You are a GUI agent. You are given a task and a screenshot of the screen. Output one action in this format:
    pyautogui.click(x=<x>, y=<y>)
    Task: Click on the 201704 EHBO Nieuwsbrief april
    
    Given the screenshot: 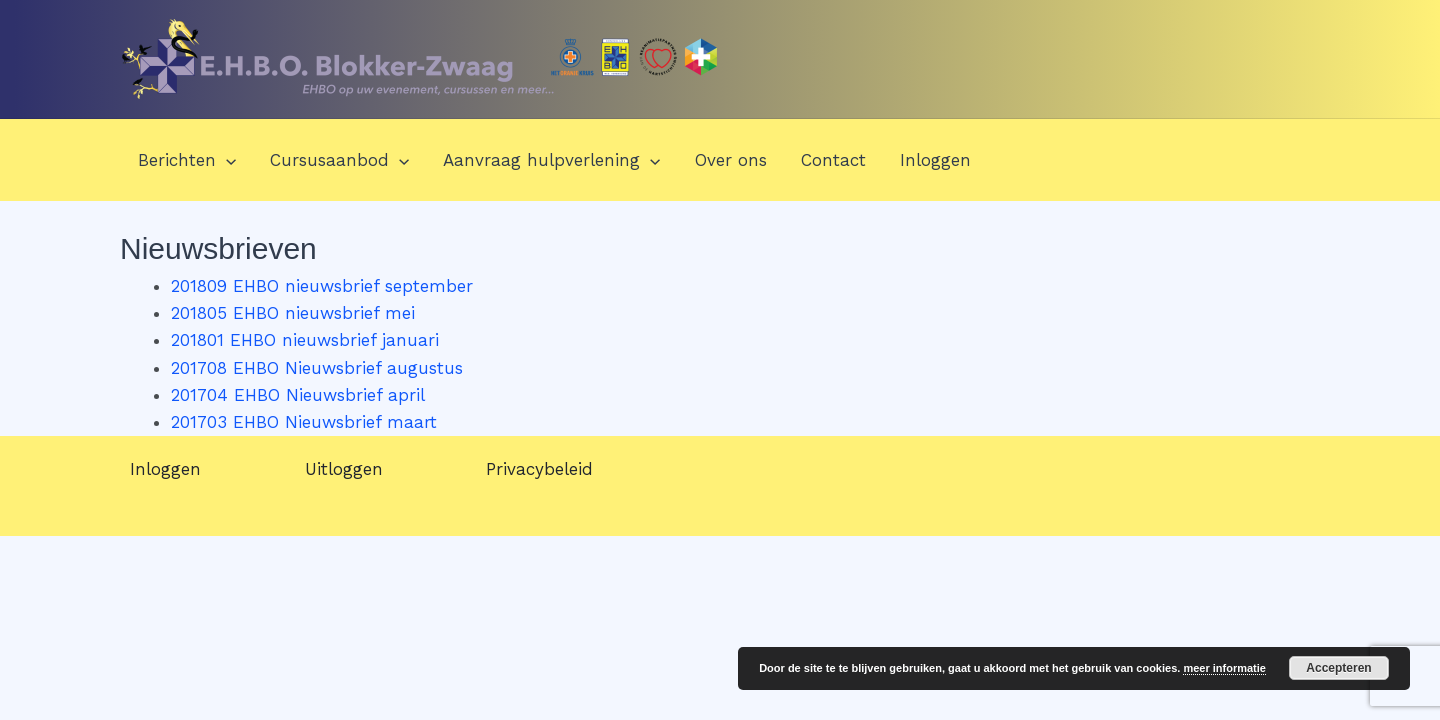 What is the action you would take?
    pyautogui.click(x=298, y=395)
    